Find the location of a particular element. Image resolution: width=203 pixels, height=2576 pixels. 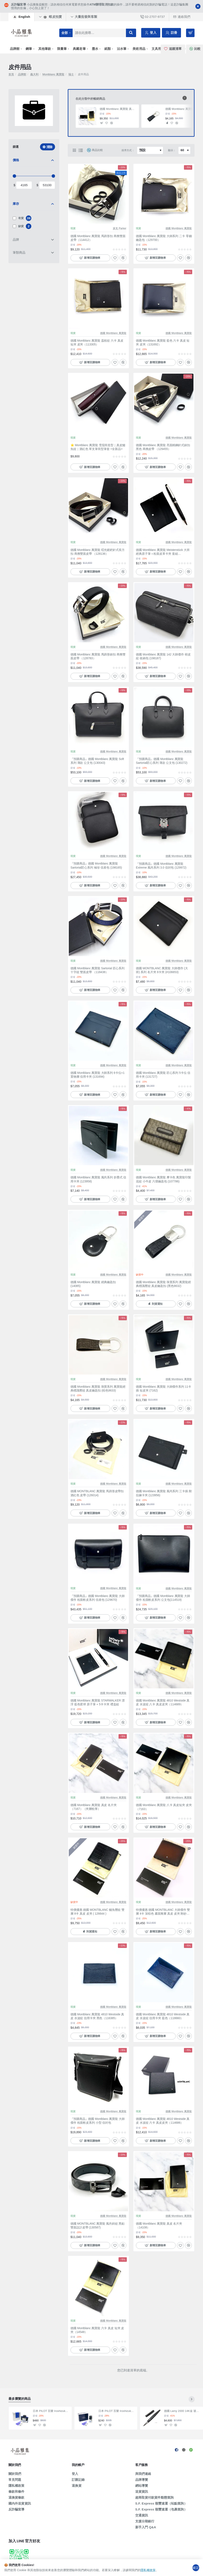

德國 Montblanc 萬寶龍 4810 Westside 真皮 水波紋 信用卡夾 黑色（116385） is located at coordinates (97, 2016).